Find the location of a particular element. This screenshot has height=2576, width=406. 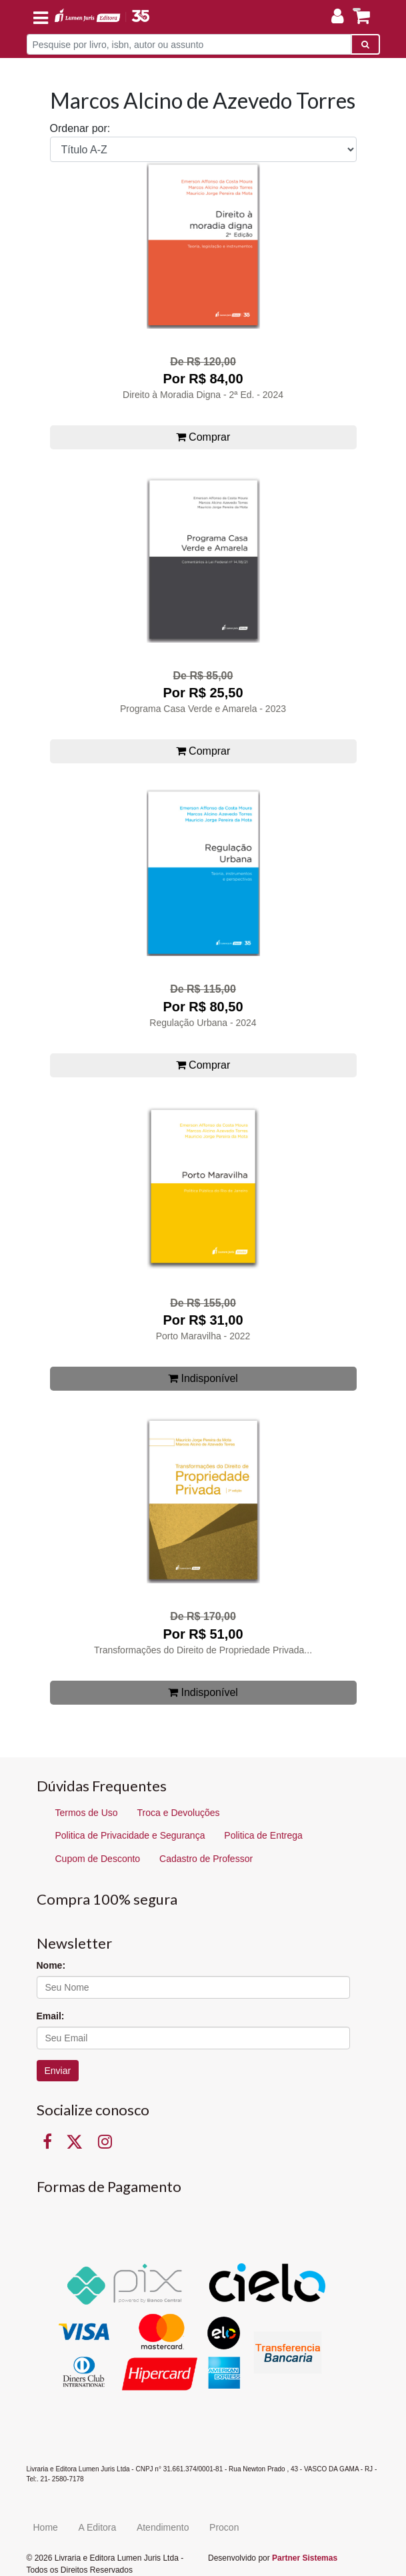

Indisponível is located at coordinates (203, 1378).